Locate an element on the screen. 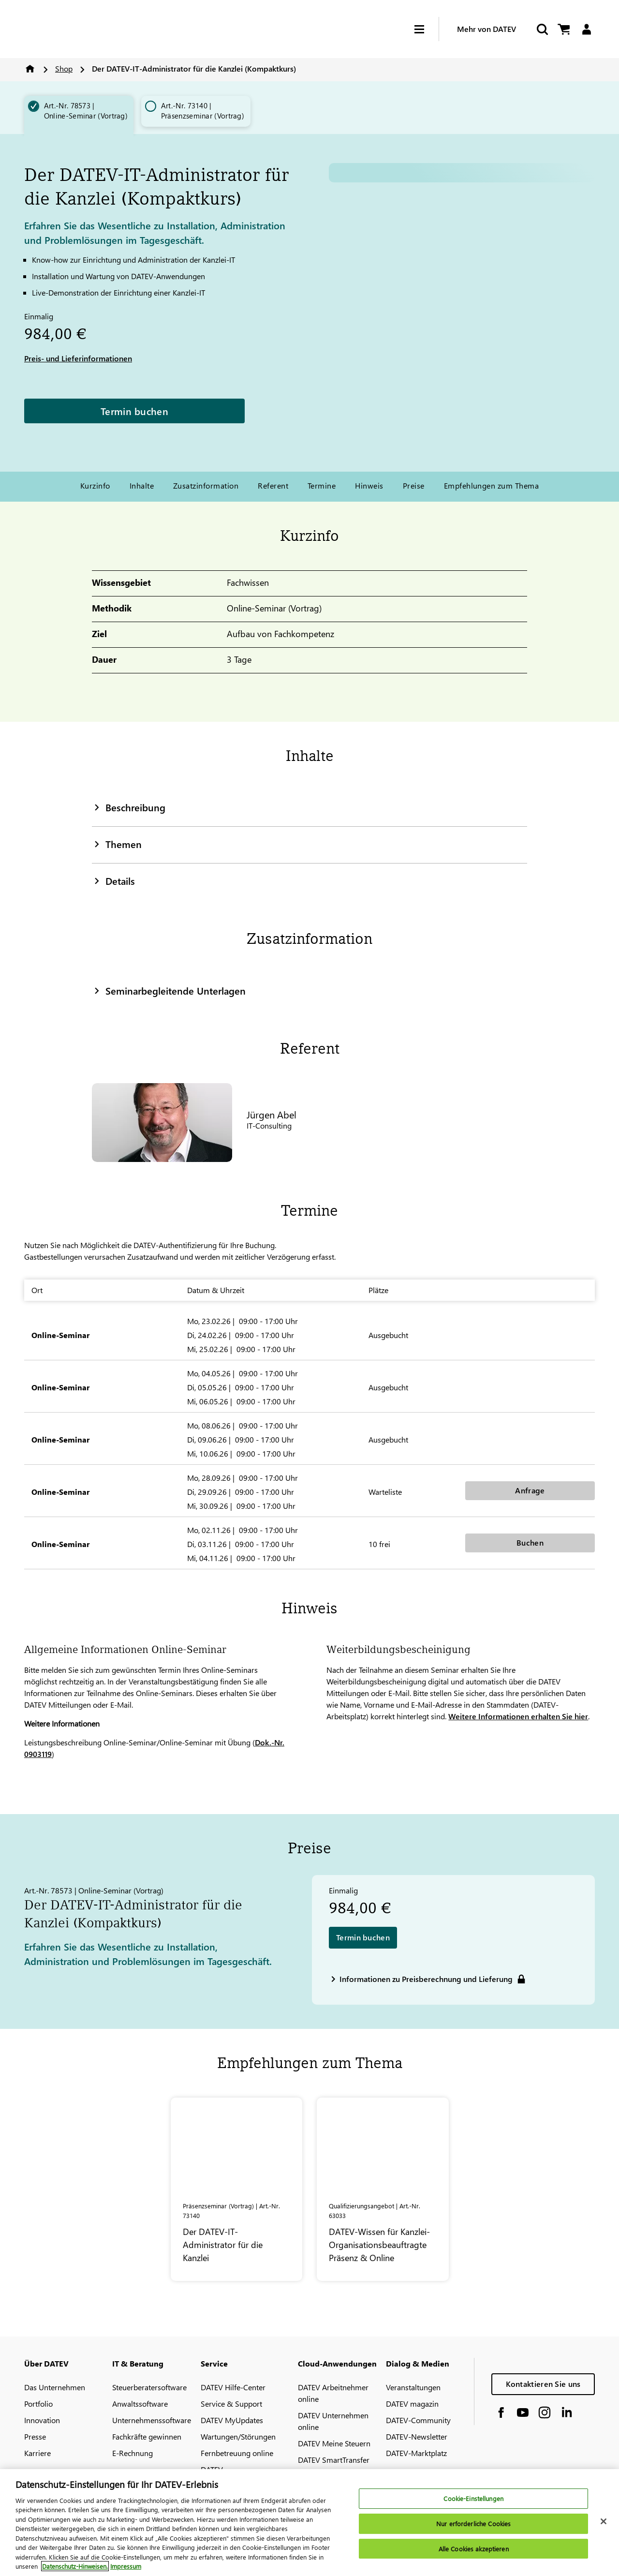 This screenshot has height=2576, width=619. Das Unternehmen is located at coordinates (54, 2387).